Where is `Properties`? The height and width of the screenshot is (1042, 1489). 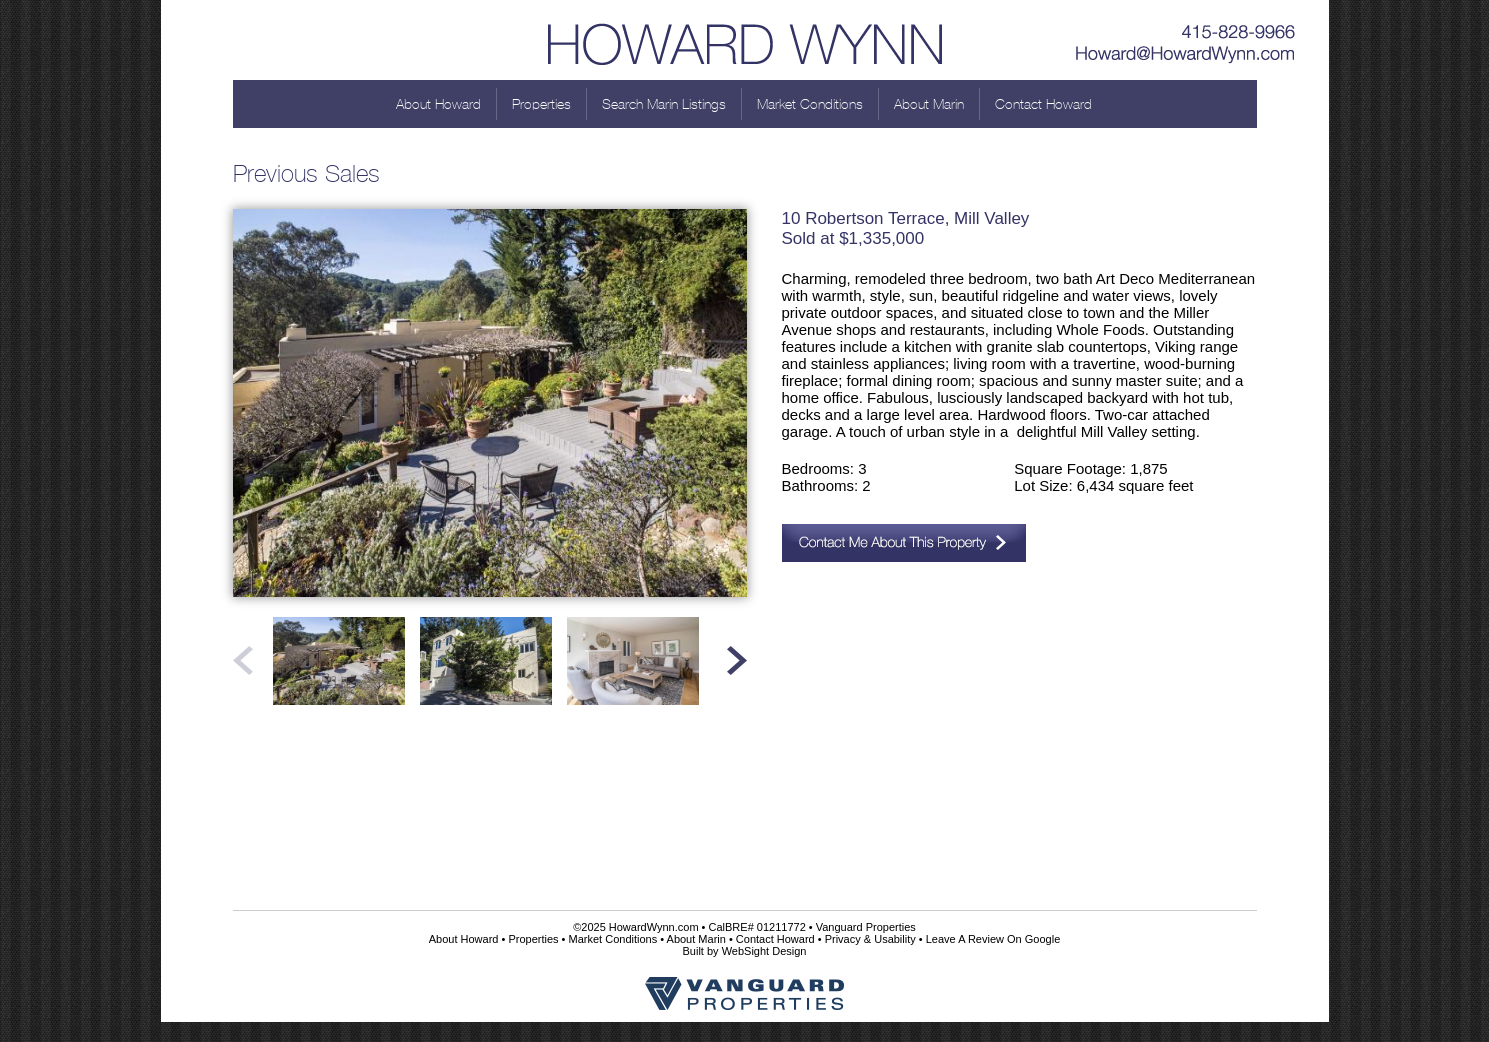 Properties is located at coordinates (541, 104).